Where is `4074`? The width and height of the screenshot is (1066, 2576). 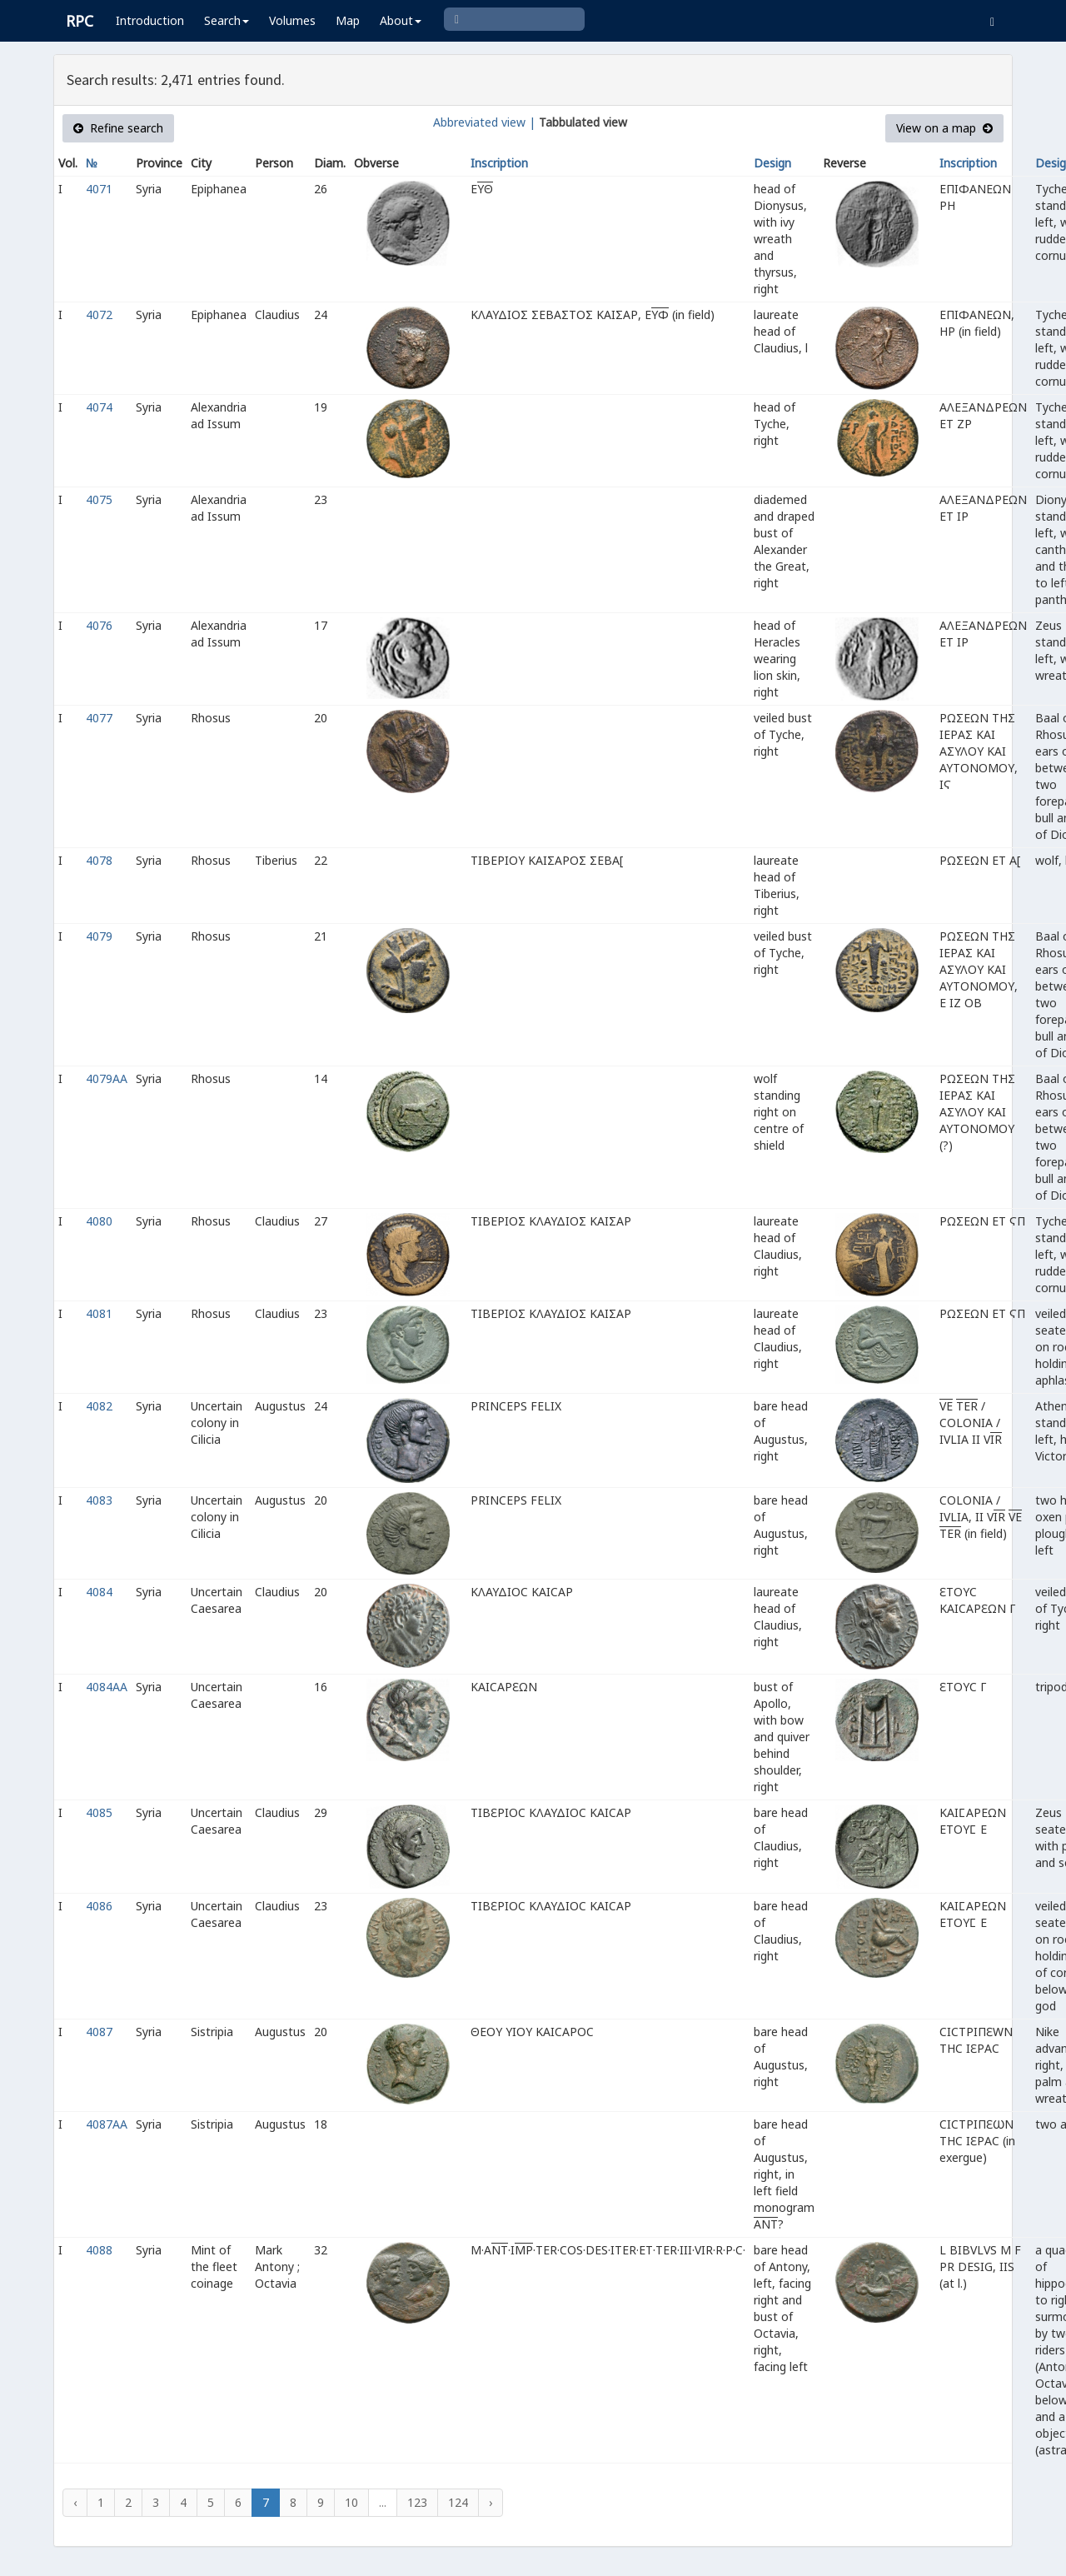 4074 is located at coordinates (99, 407).